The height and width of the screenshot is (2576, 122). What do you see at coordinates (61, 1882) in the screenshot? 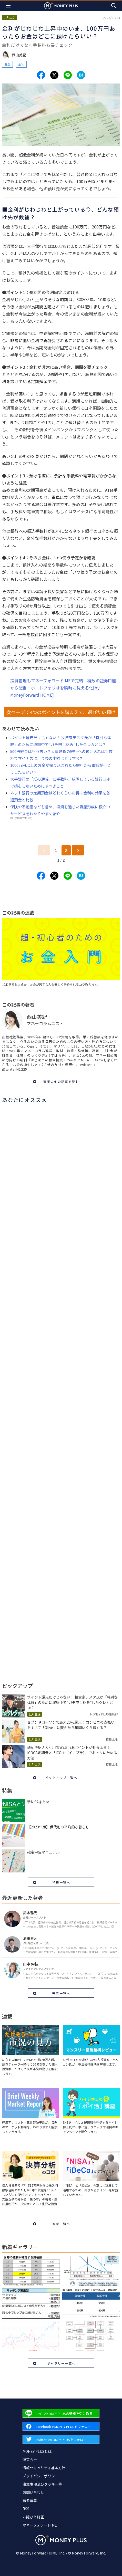
I see `特集一覧へ` at bounding box center [61, 1882].